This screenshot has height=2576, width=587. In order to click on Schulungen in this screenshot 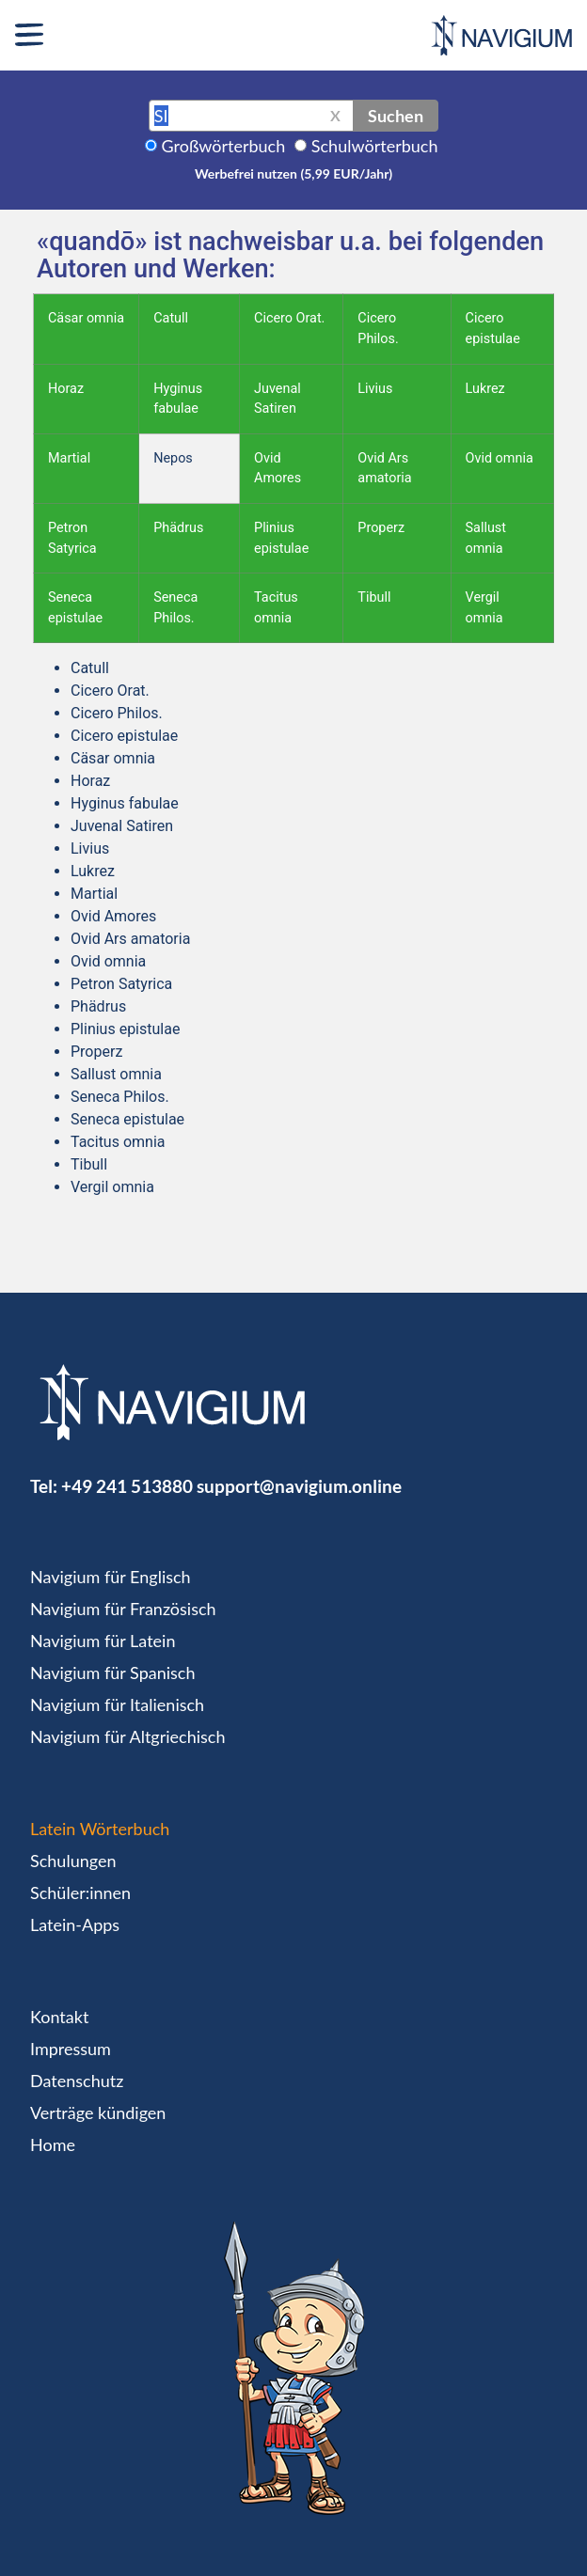, I will do `click(73, 1860)`.